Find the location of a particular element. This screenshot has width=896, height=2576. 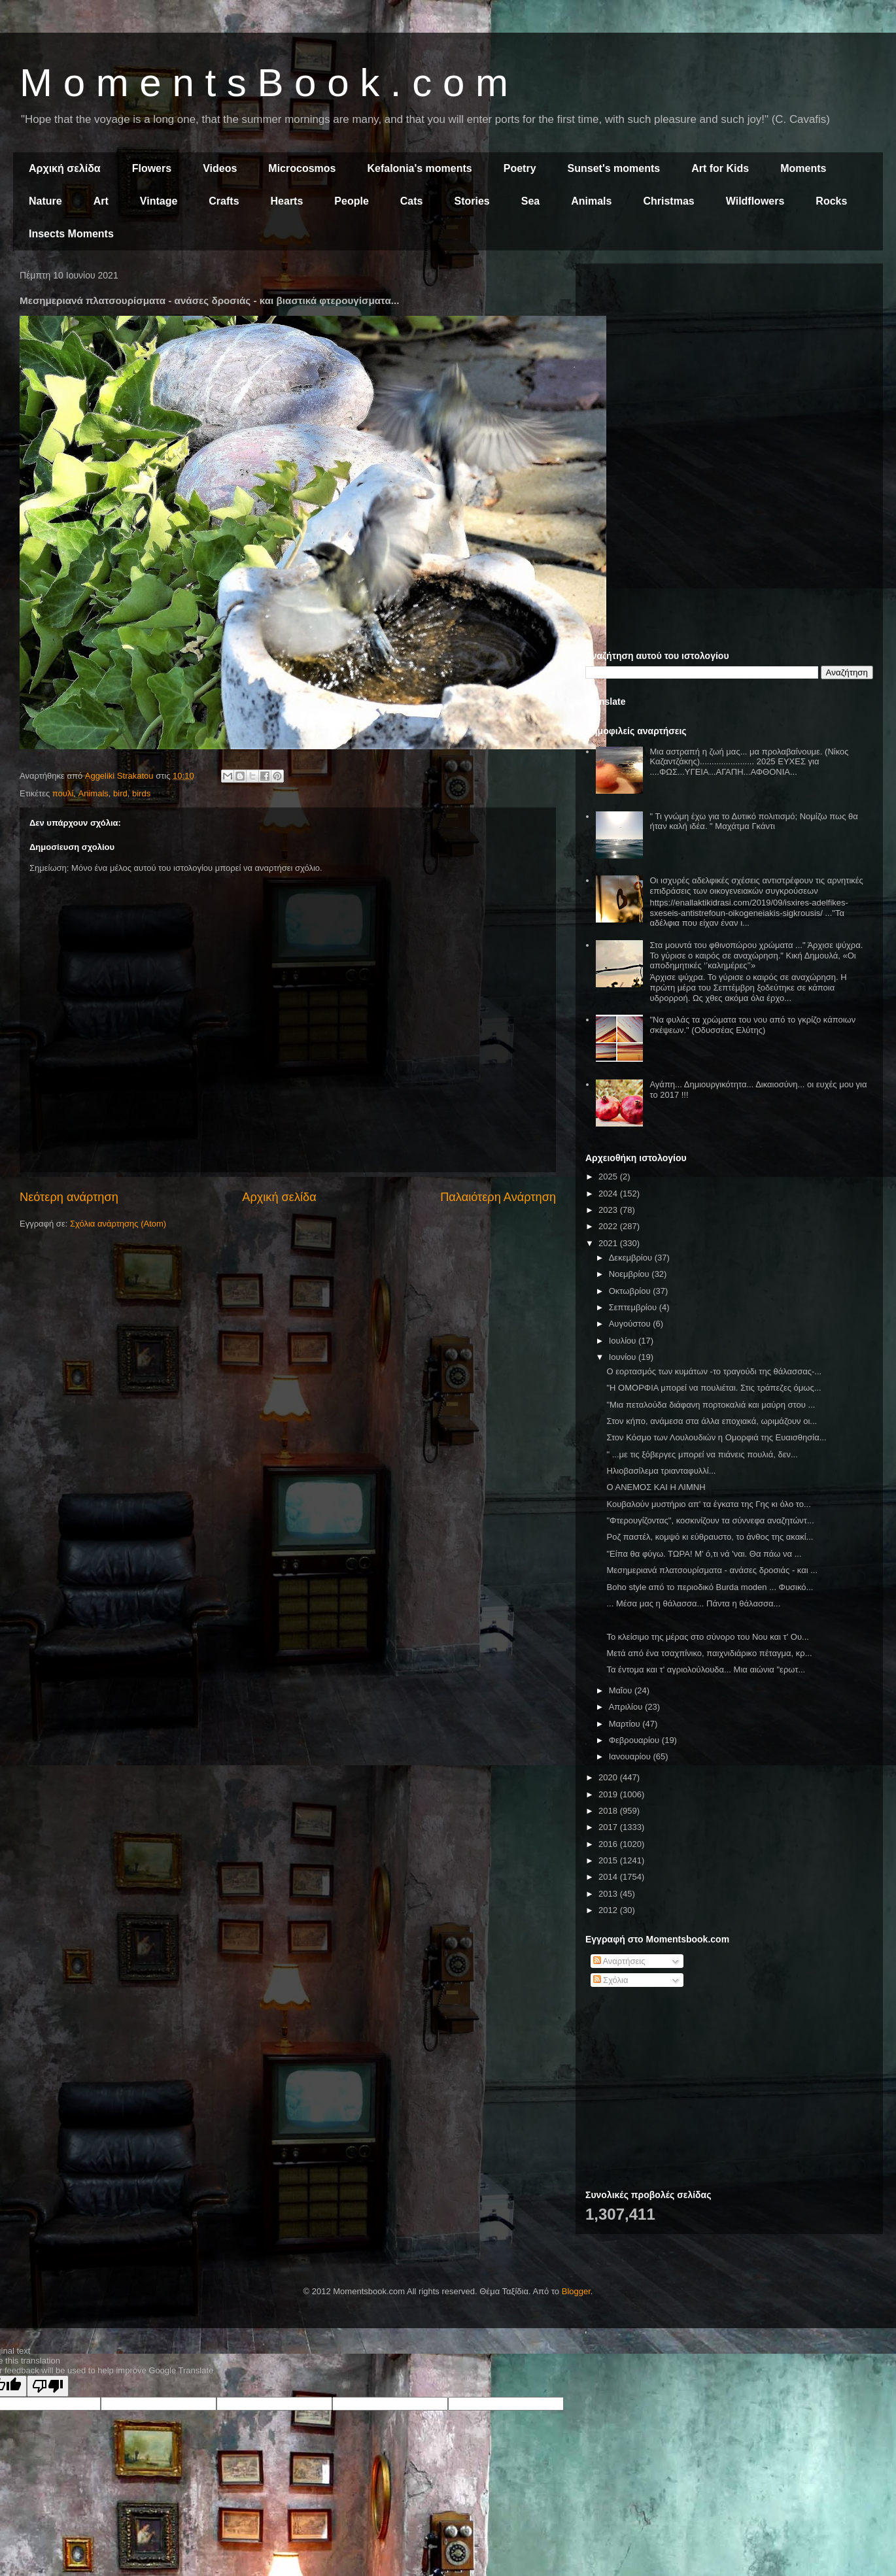

2025 is located at coordinates (609, 1176).